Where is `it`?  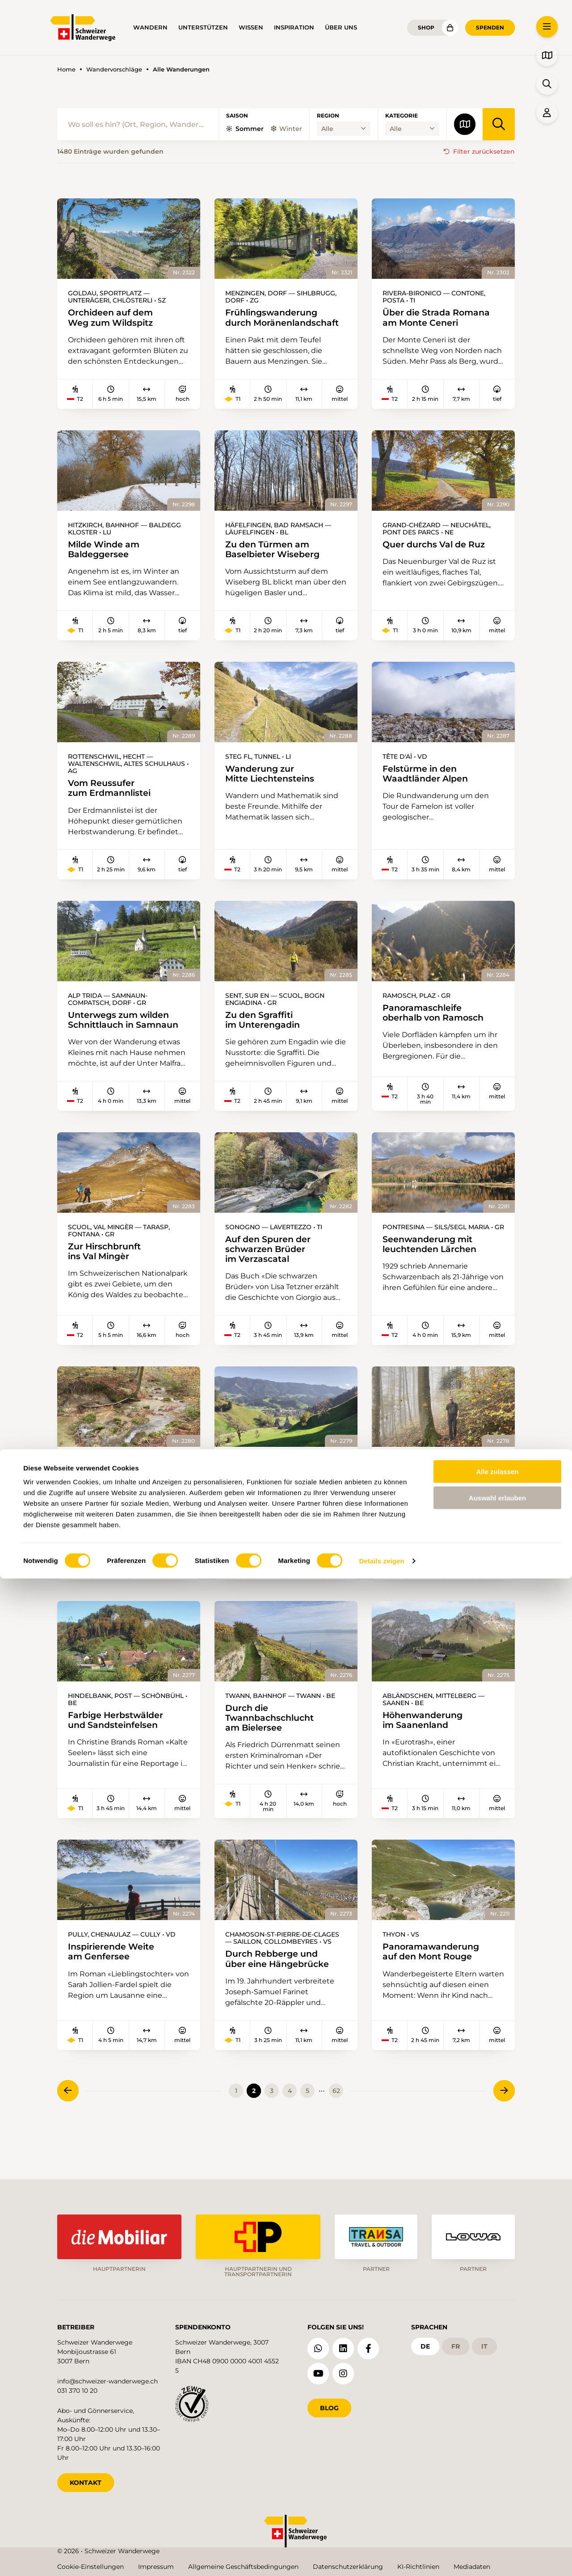 it is located at coordinates (484, 2343).